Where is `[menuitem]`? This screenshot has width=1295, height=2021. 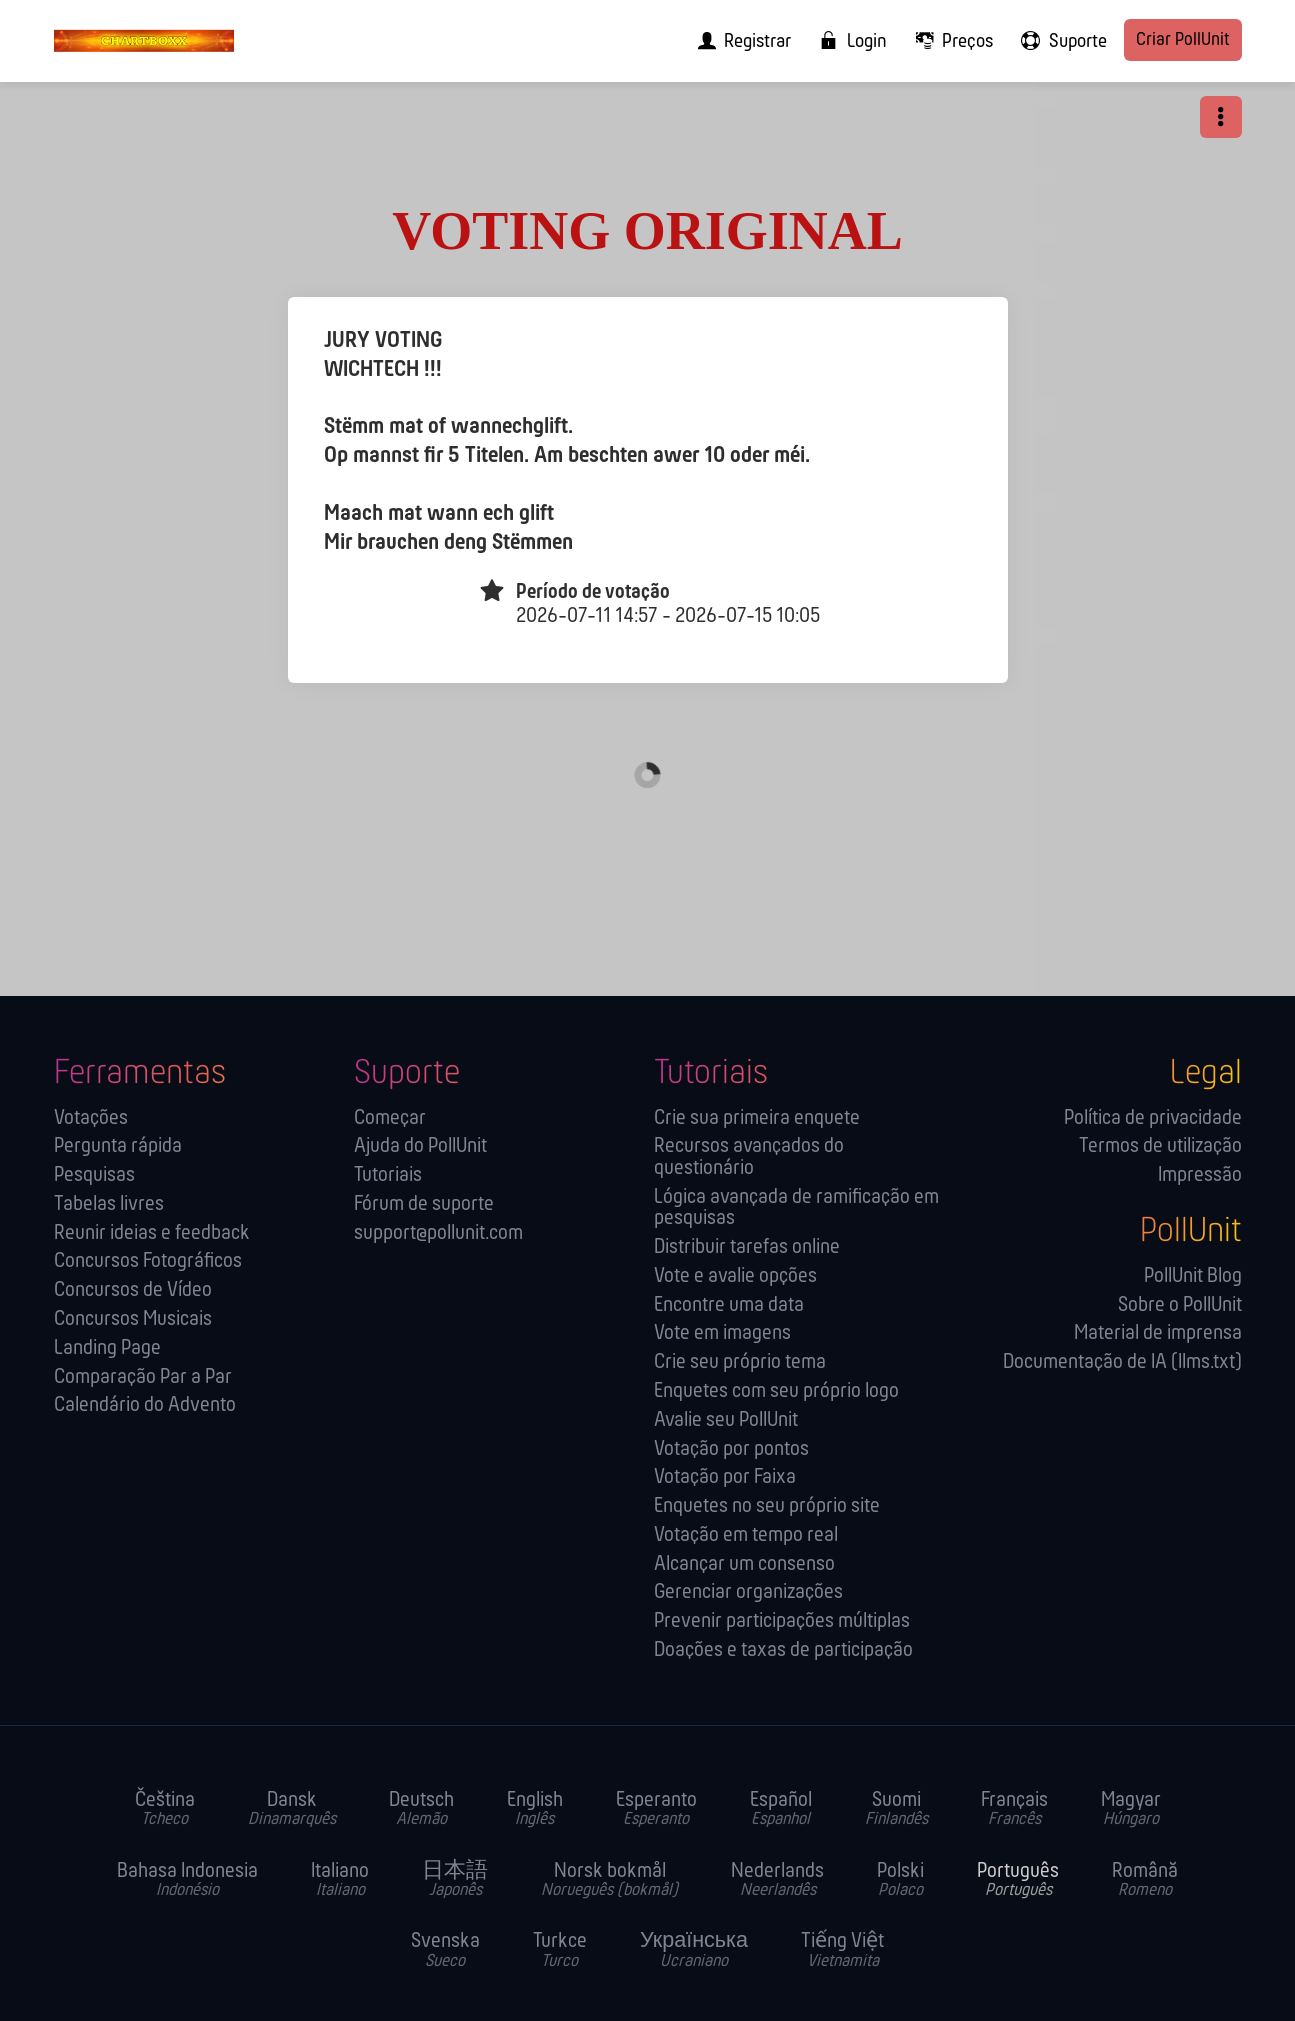 [menuitem] is located at coordinates (738, 41).